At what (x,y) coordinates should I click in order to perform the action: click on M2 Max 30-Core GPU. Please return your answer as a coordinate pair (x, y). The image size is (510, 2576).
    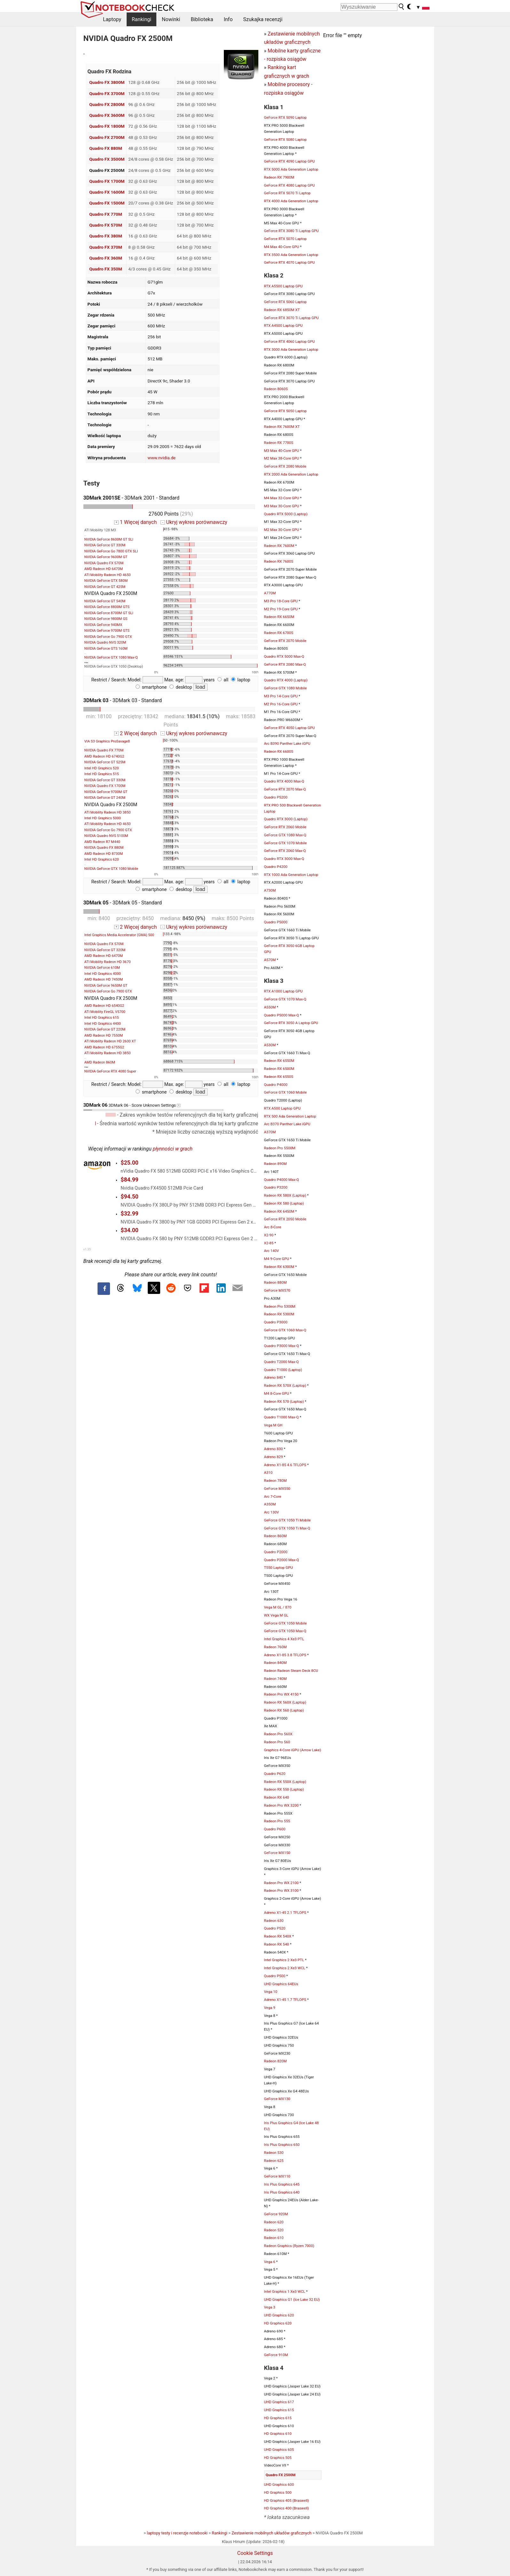
    Looking at the image, I should click on (281, 529).